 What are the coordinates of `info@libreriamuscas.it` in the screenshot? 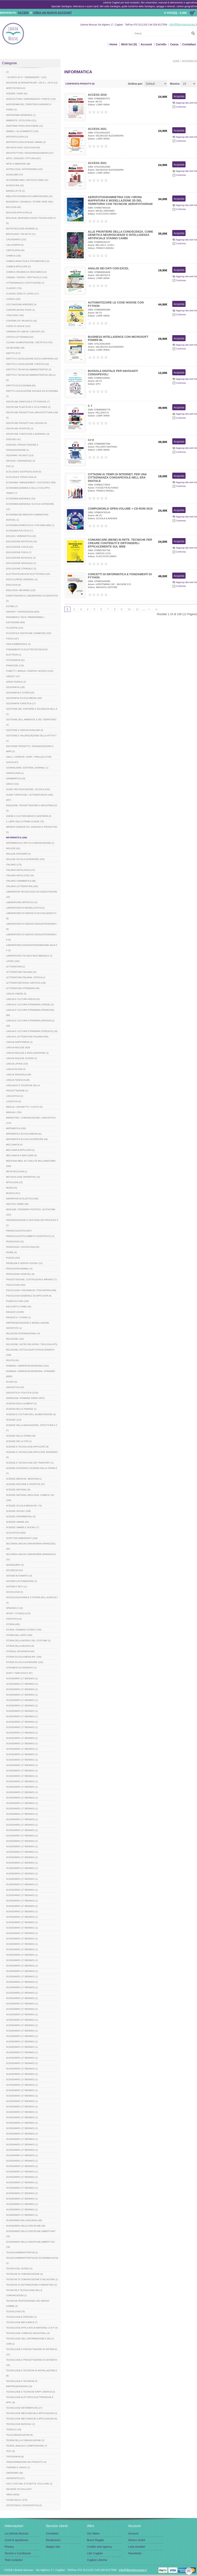 It's located at (183, 24).